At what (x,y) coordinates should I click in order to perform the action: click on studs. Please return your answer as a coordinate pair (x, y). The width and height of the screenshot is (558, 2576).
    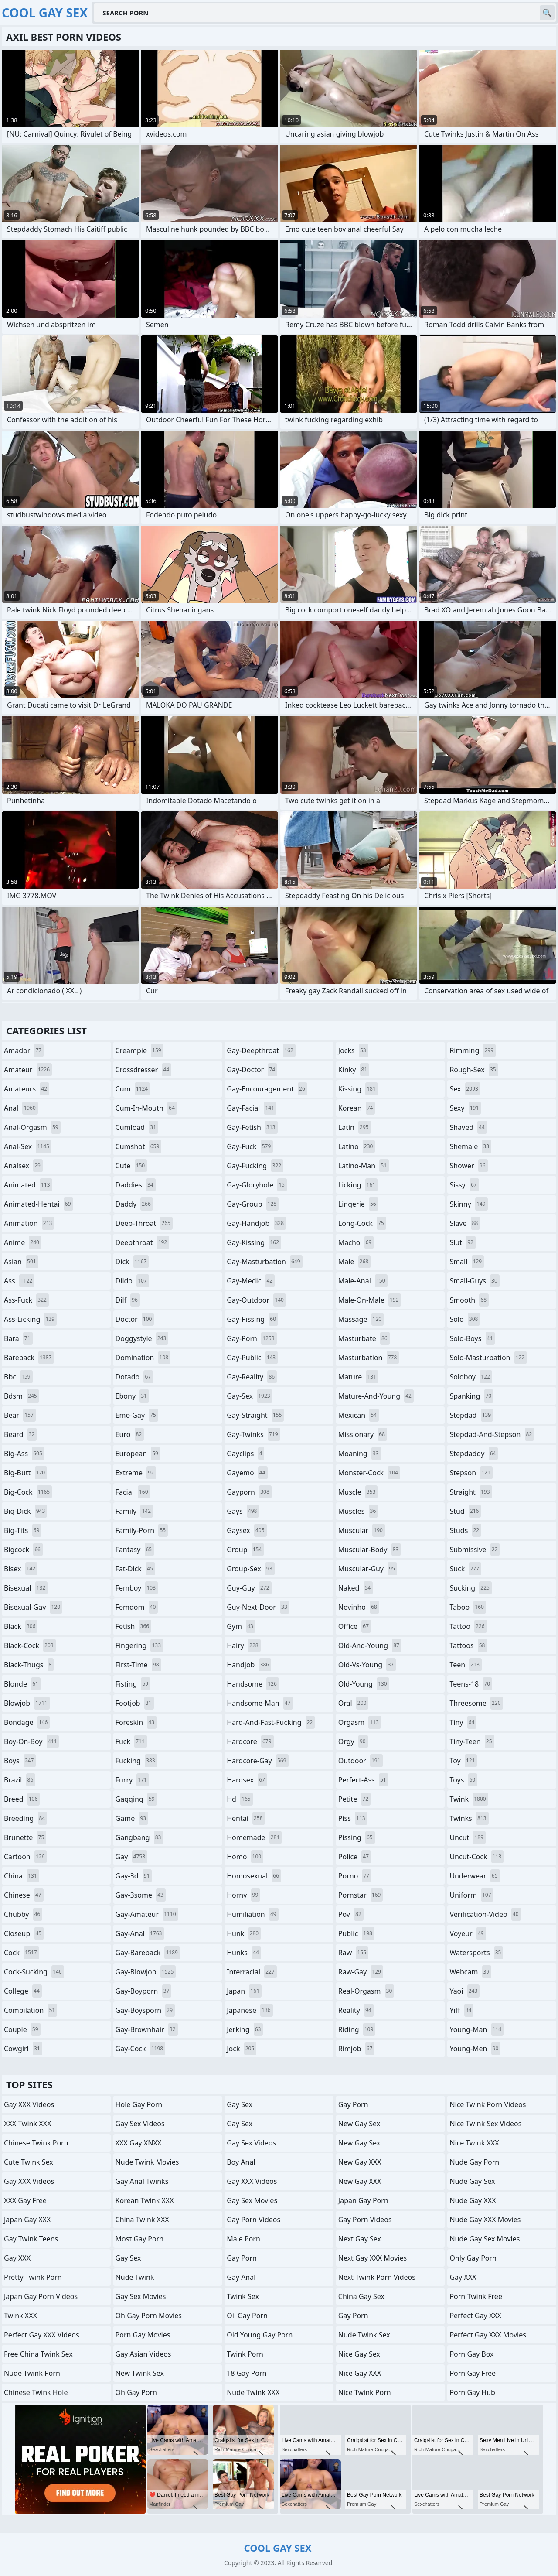
    Looking at the image, I should click on (465, 1530).